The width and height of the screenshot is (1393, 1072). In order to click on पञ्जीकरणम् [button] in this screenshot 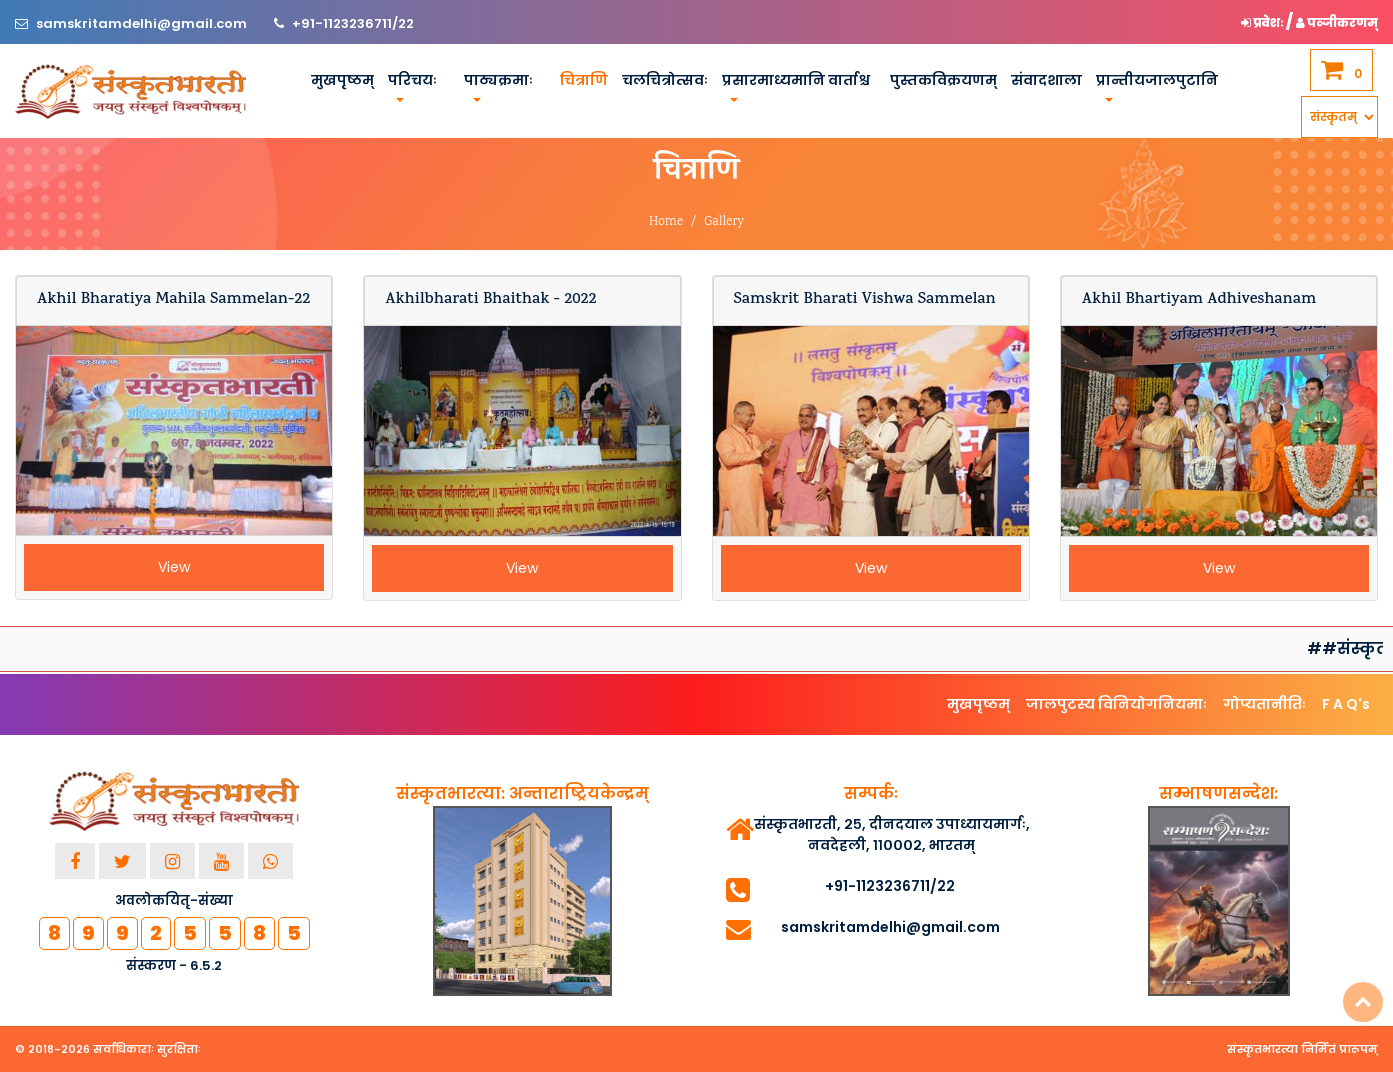, I will do `click(1337, 22)`.